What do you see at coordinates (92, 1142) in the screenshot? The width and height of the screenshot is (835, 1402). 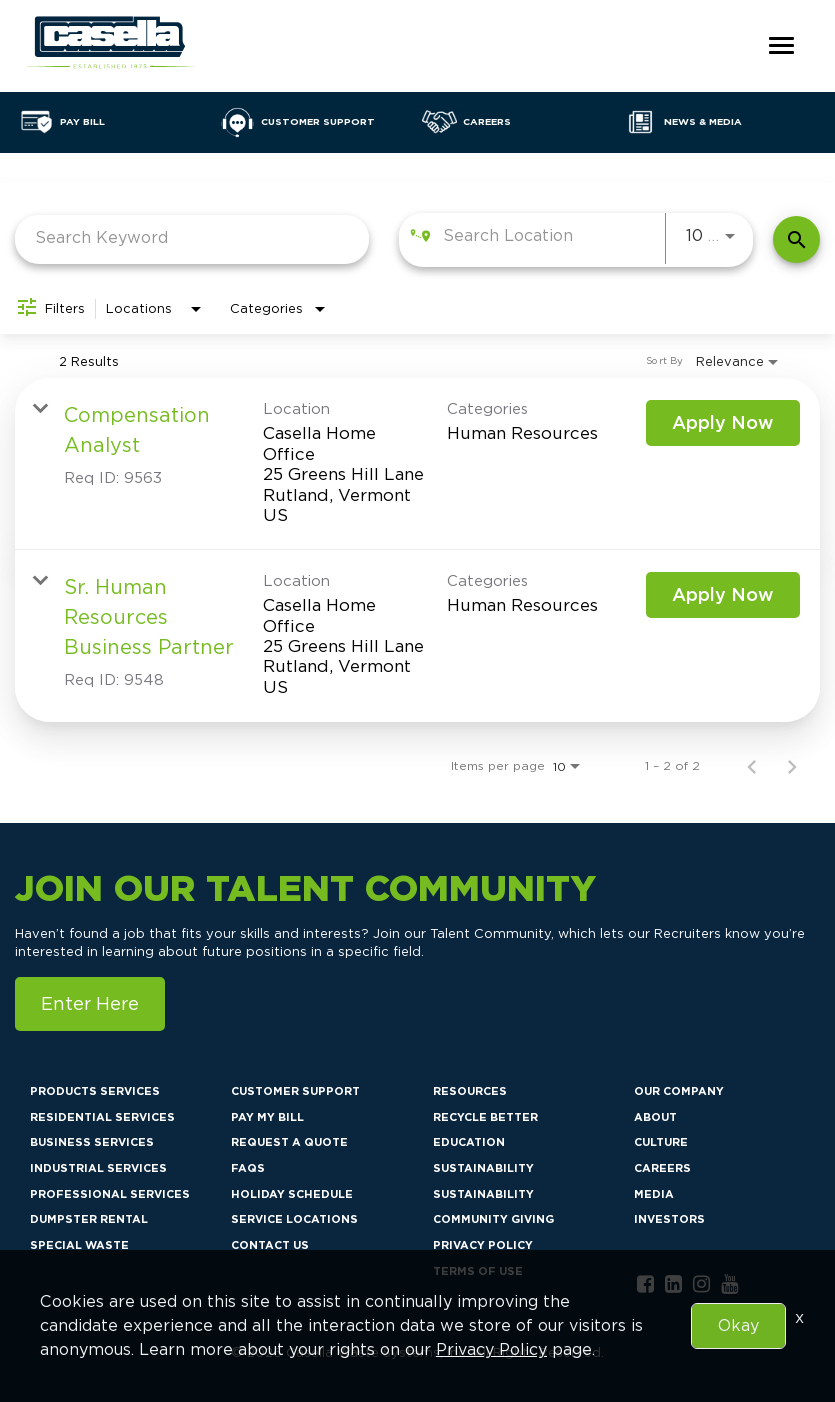 I see `Business Services` at bounding box center [92, 1142].